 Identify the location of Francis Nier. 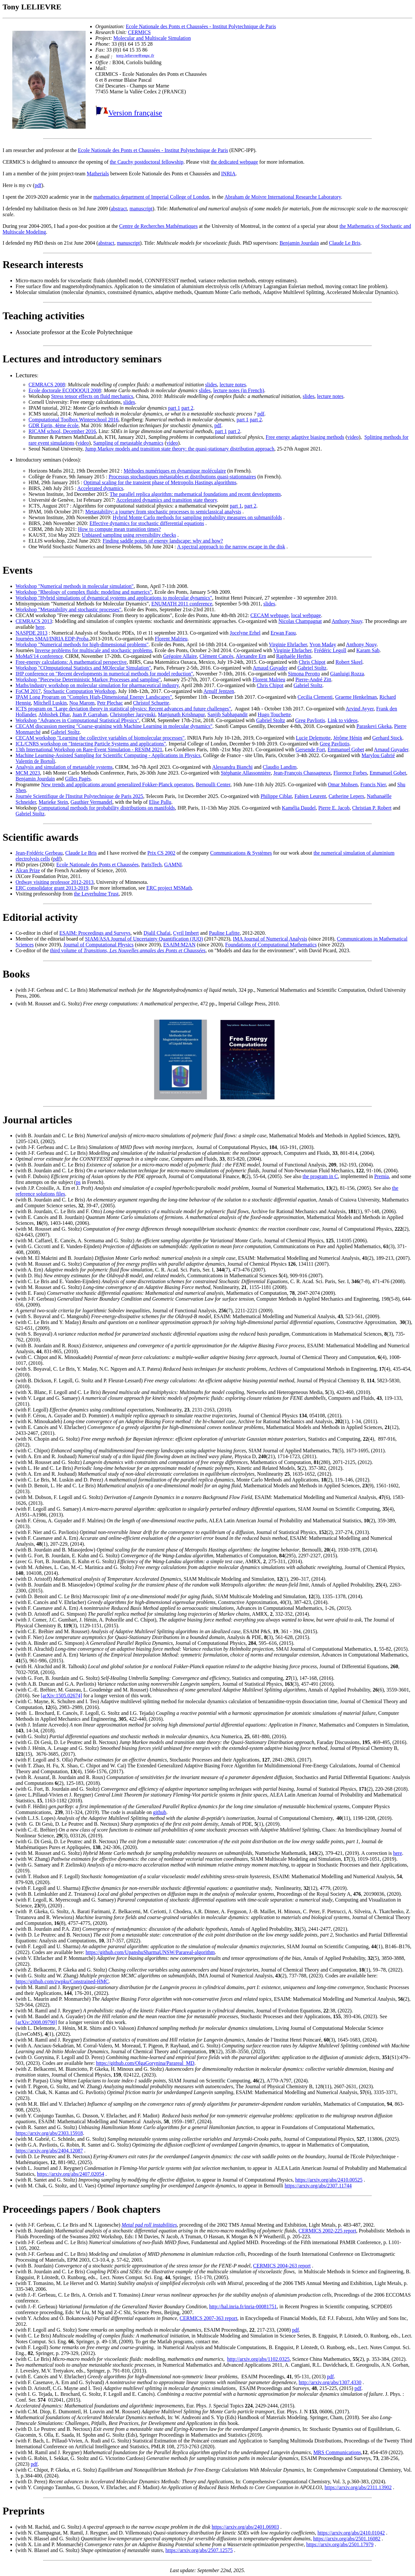
(373, 784).